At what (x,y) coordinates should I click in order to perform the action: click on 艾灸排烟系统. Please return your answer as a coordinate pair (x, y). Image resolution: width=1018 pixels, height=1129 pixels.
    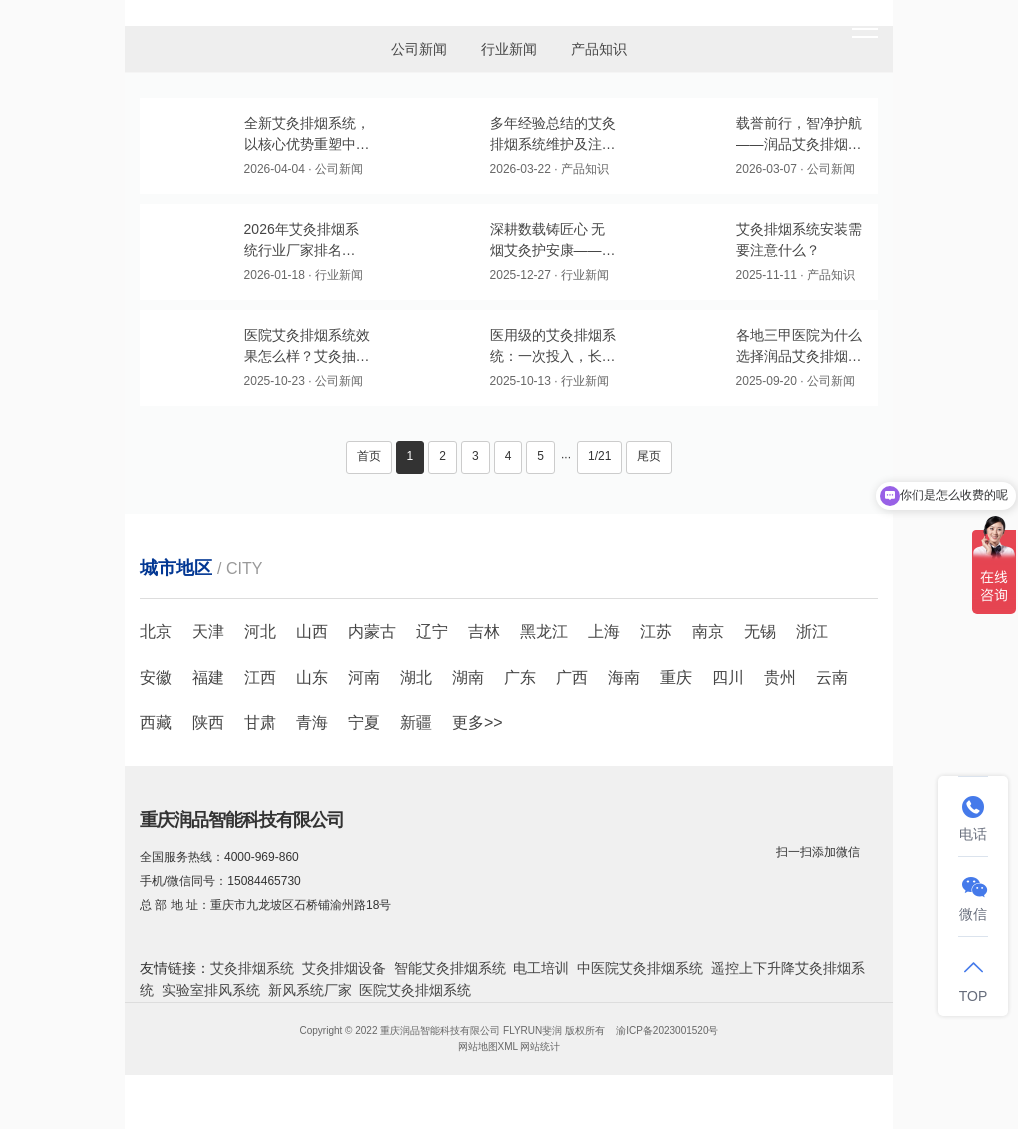
    Looking at the image, I should click on (252, 968).